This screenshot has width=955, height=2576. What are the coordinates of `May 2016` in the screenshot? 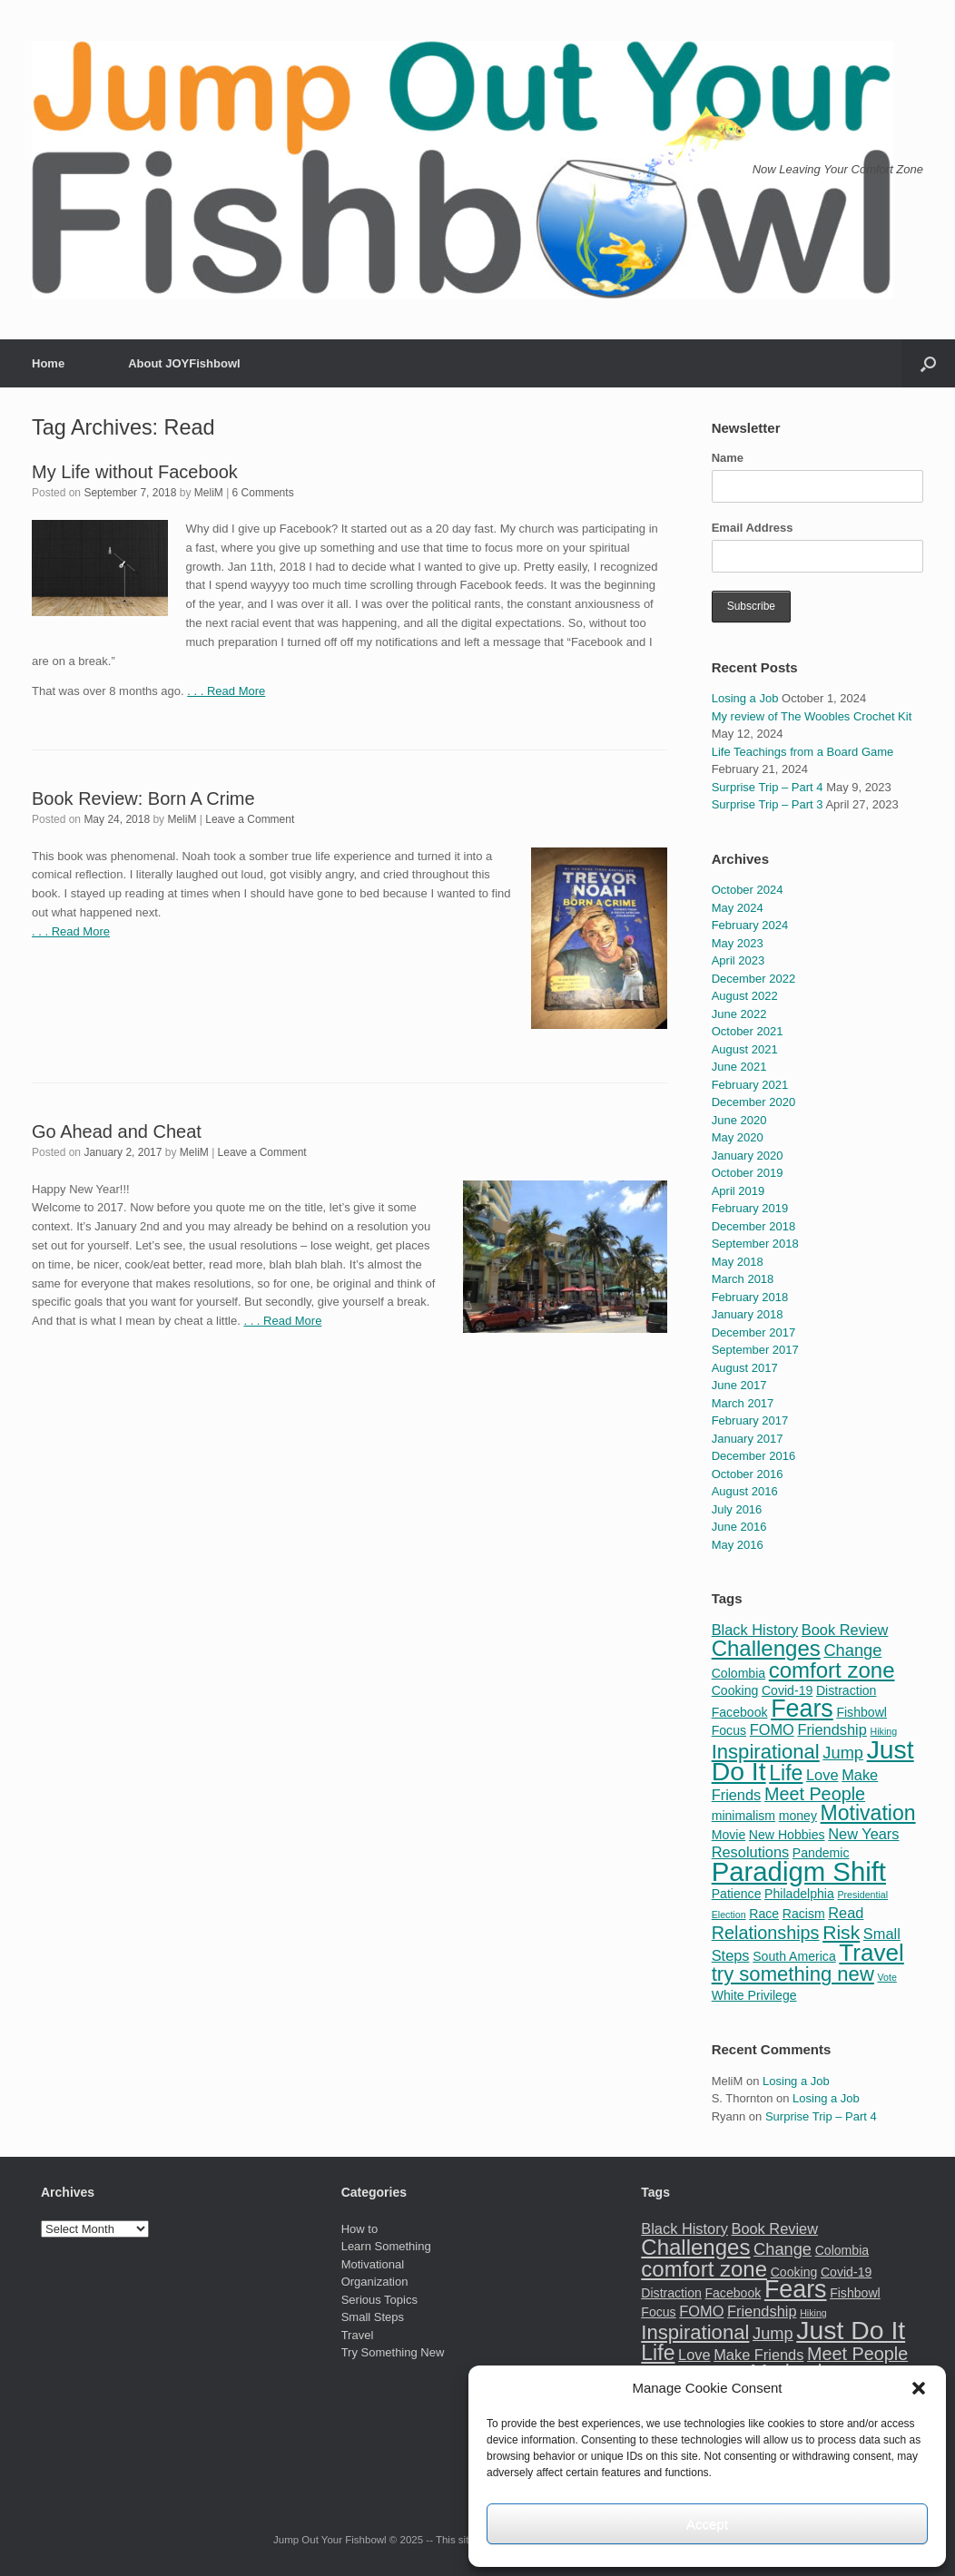 It's located at (737, 1545).